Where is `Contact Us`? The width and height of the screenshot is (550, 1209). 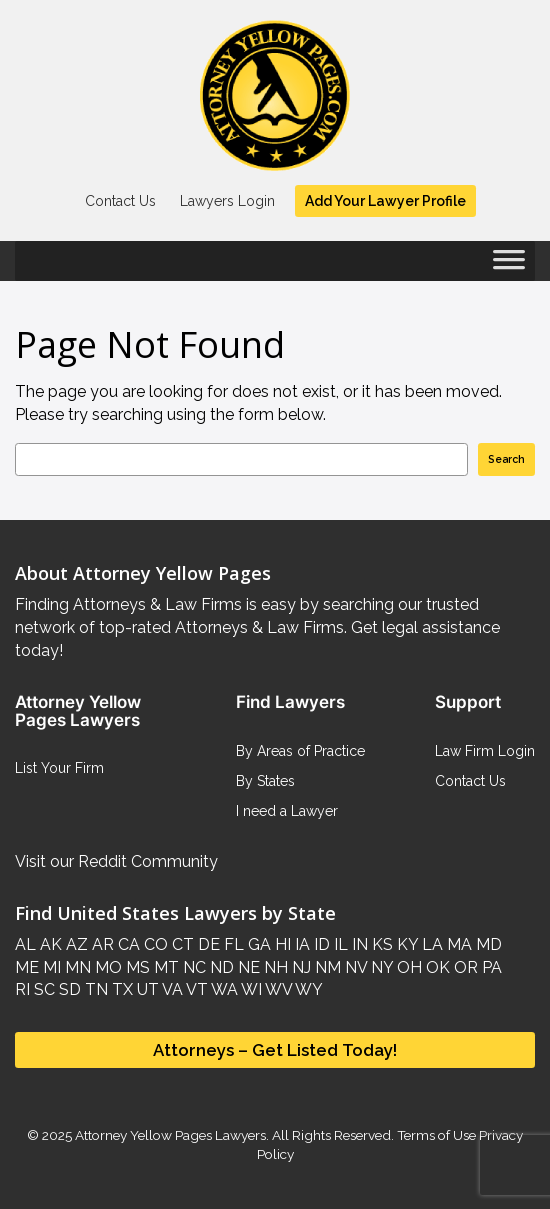 Contact Us is located at coordinates (120, 201).